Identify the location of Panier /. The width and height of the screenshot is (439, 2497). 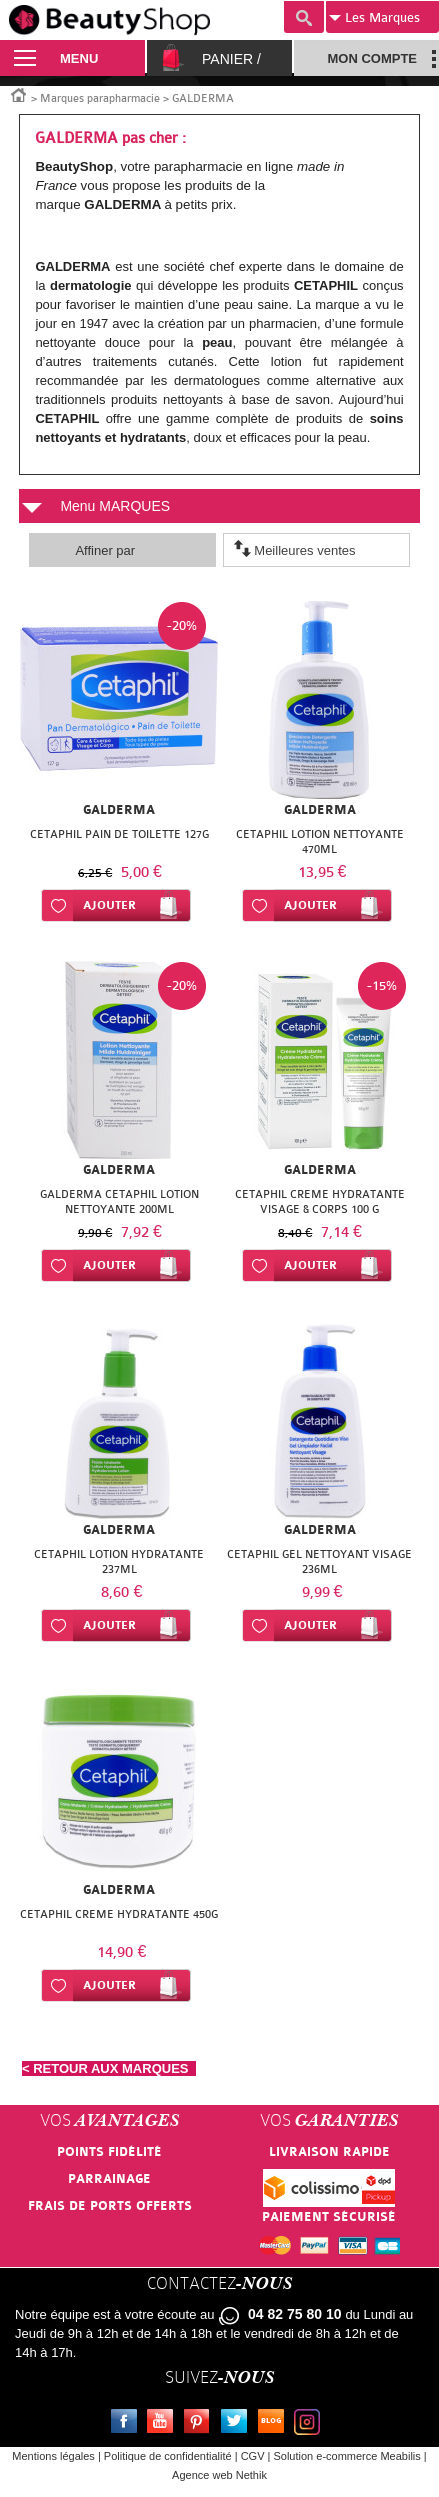
(231, 59).